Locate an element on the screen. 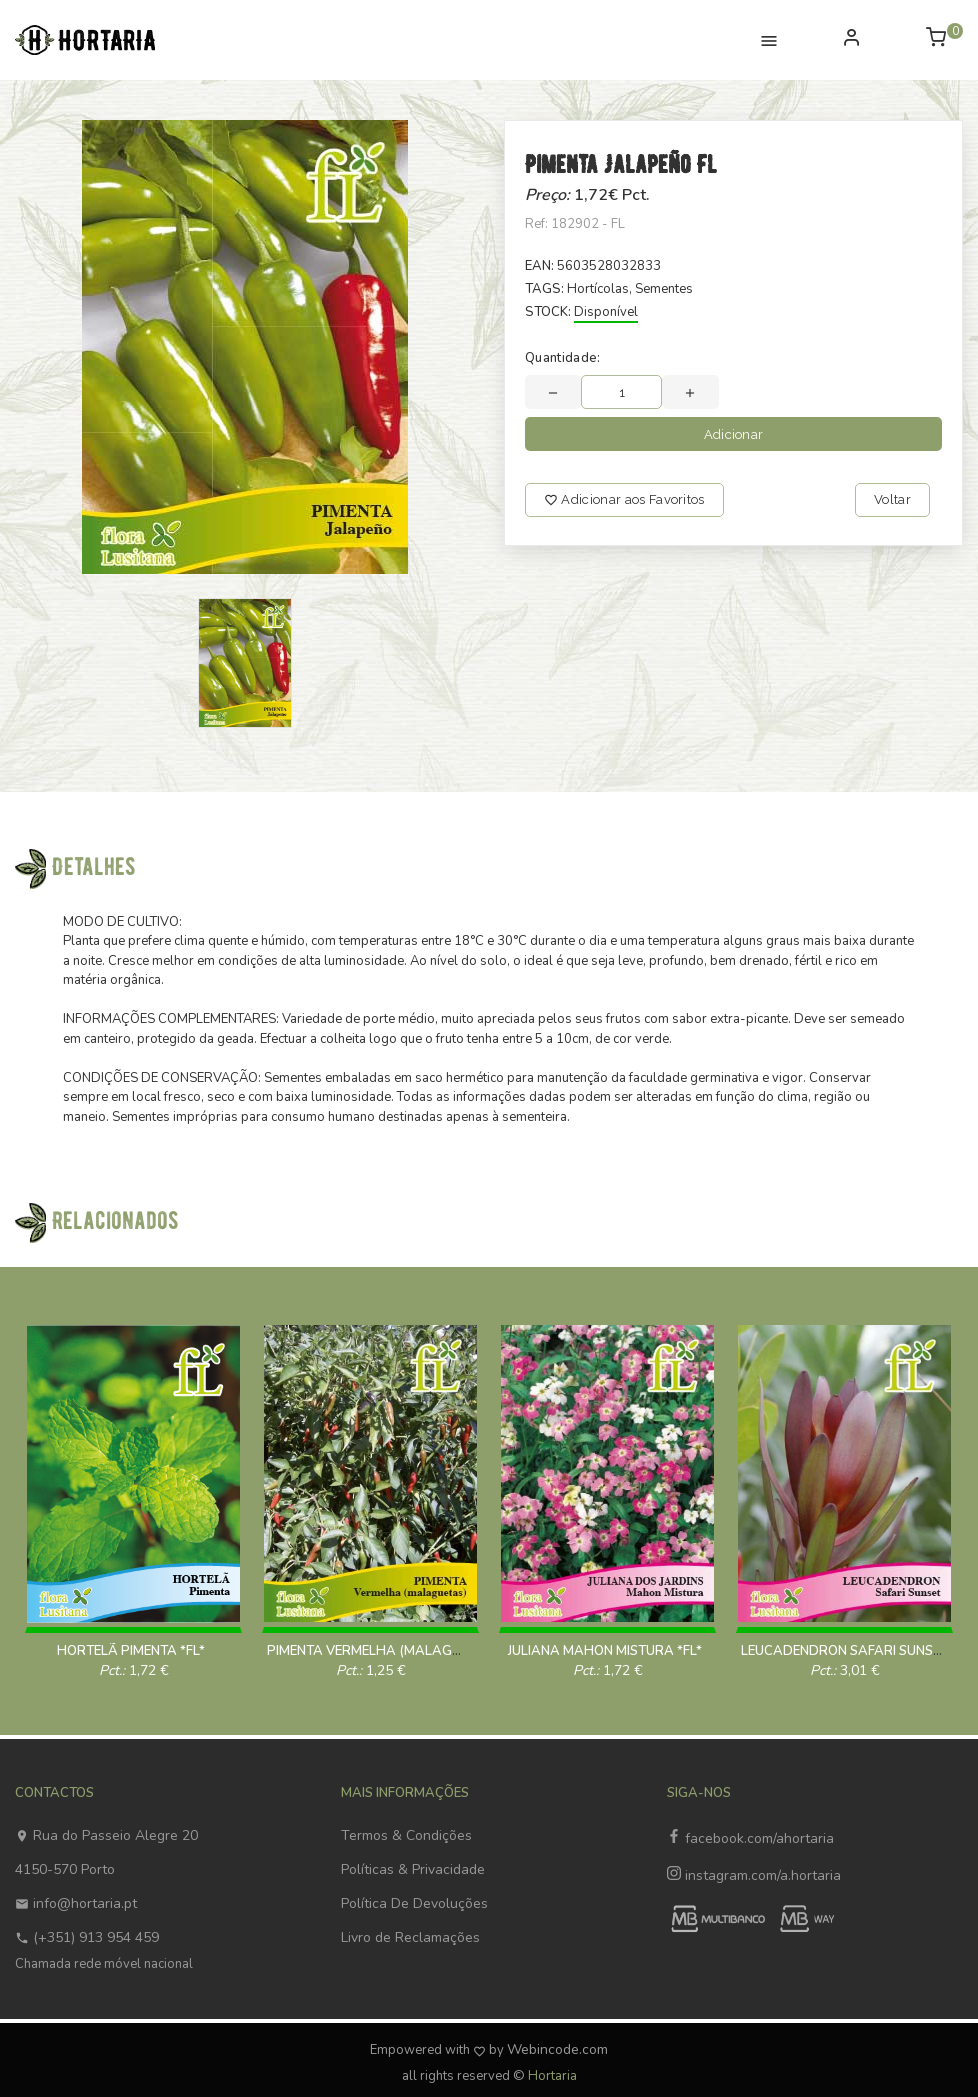 The height and width of the screenshot is (2097, 978). Quantidade: is located at coordinates (563, 358).